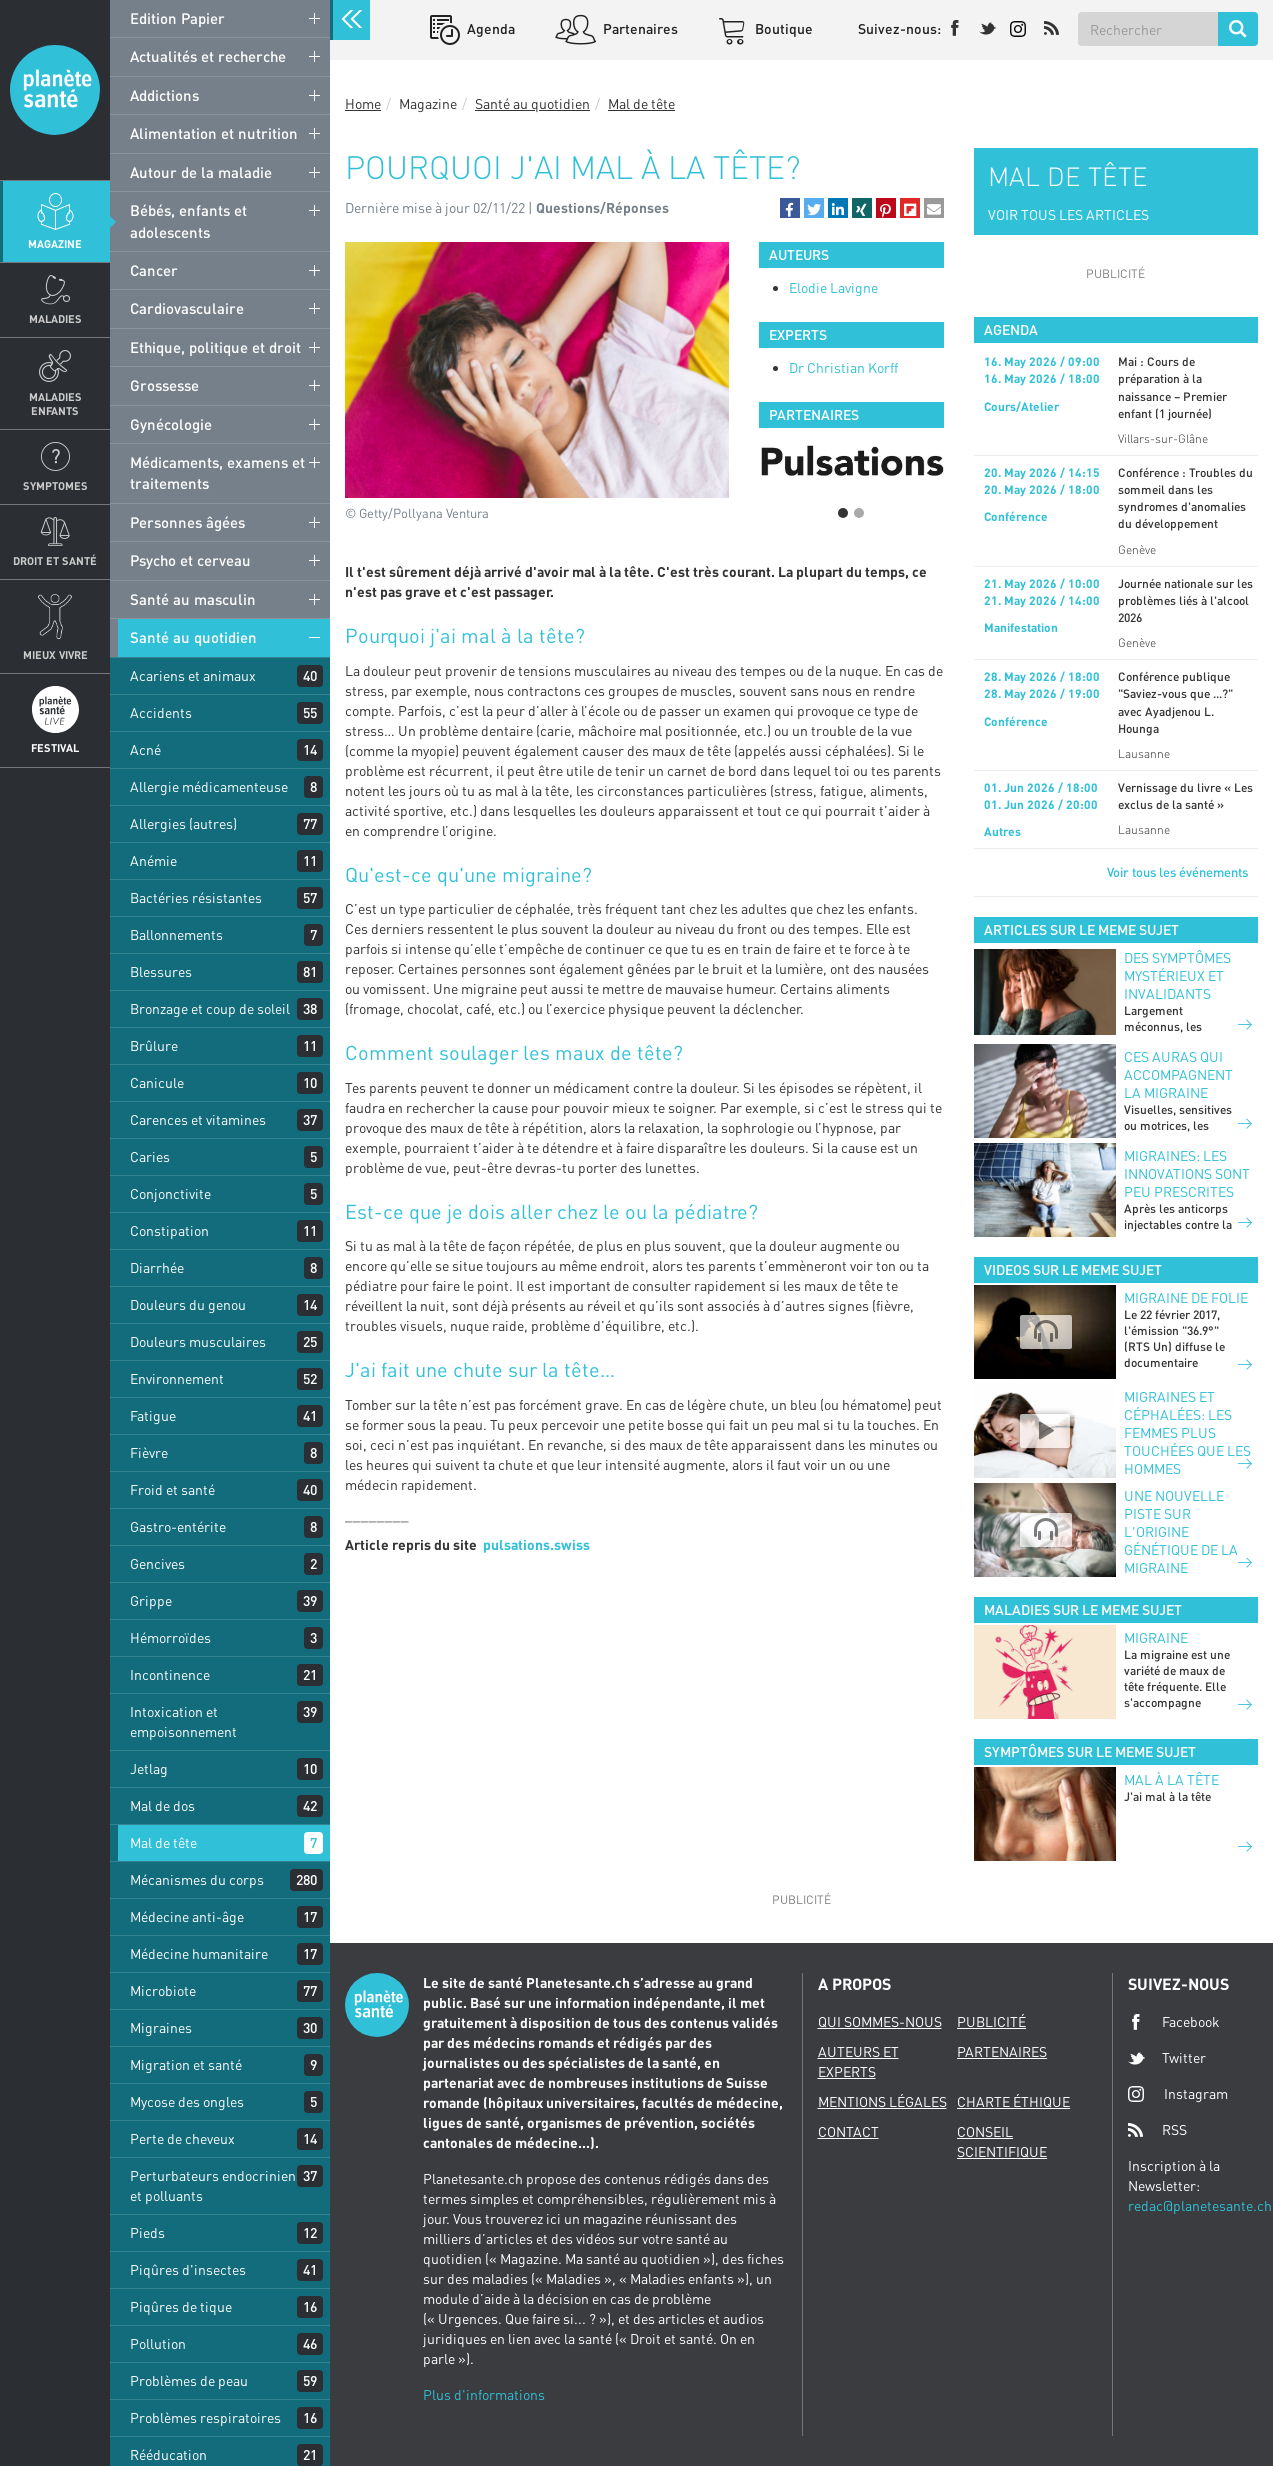 This screenshot has height=2466, width=1273. I want to click on Incontinence, so click(170, 1674).